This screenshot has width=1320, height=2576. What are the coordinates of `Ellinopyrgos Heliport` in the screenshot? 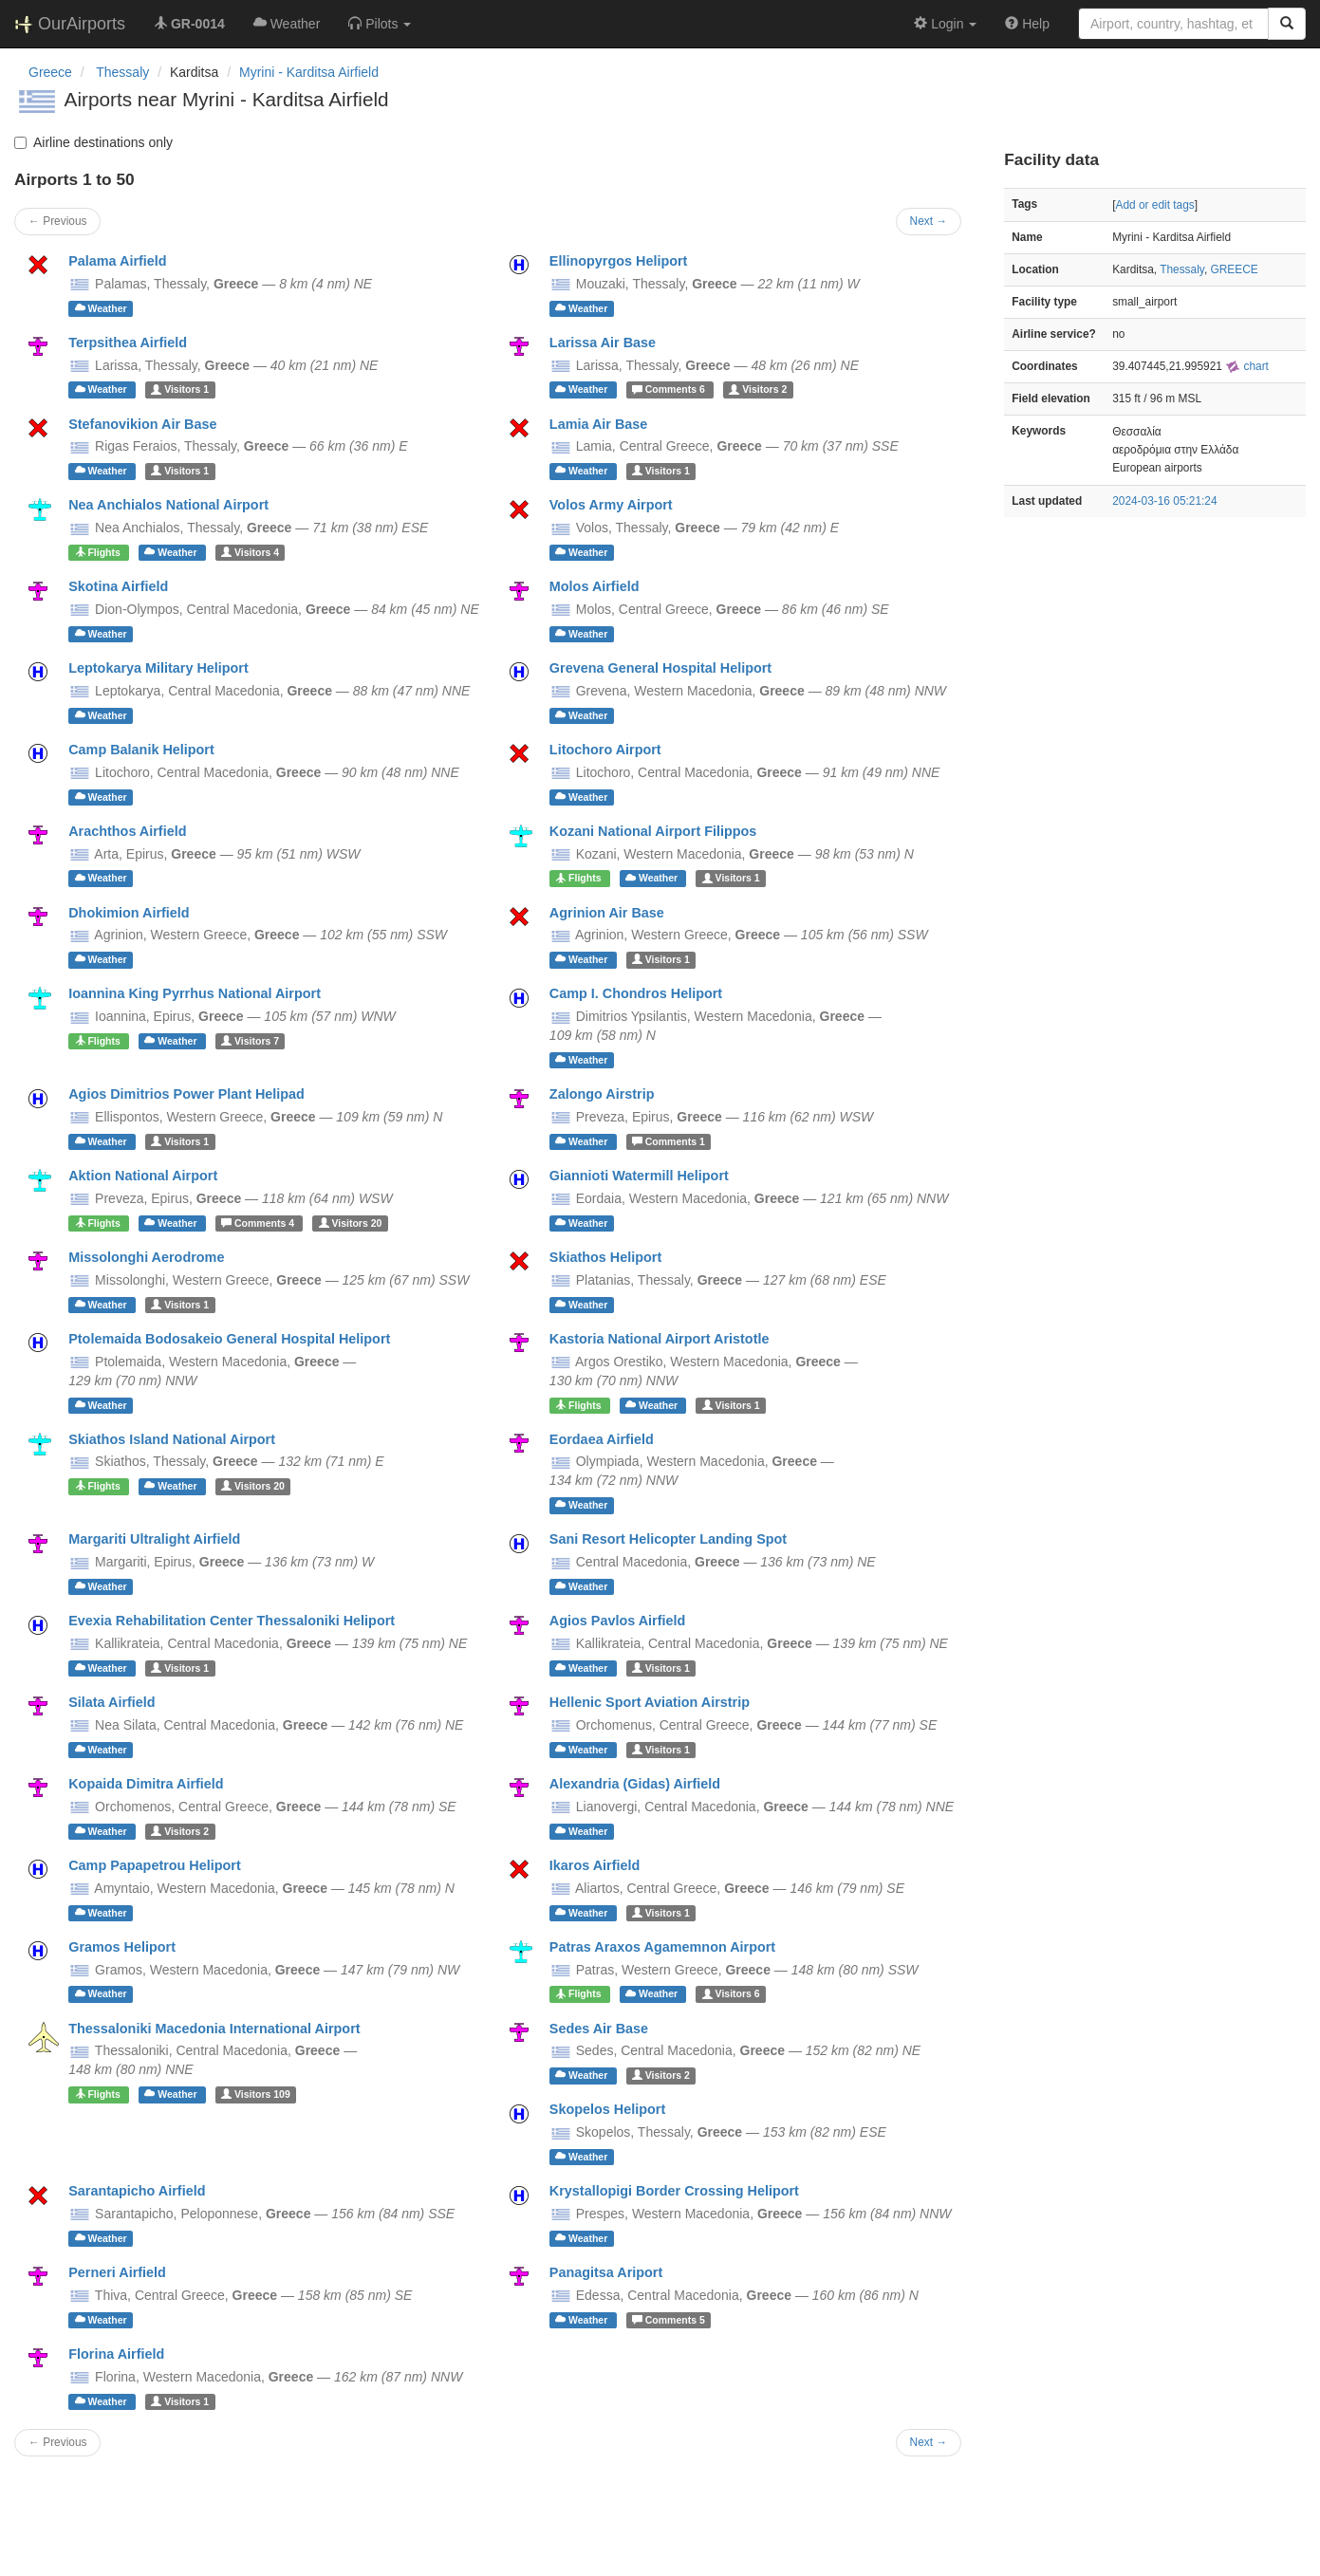 It's located at (618, 261).